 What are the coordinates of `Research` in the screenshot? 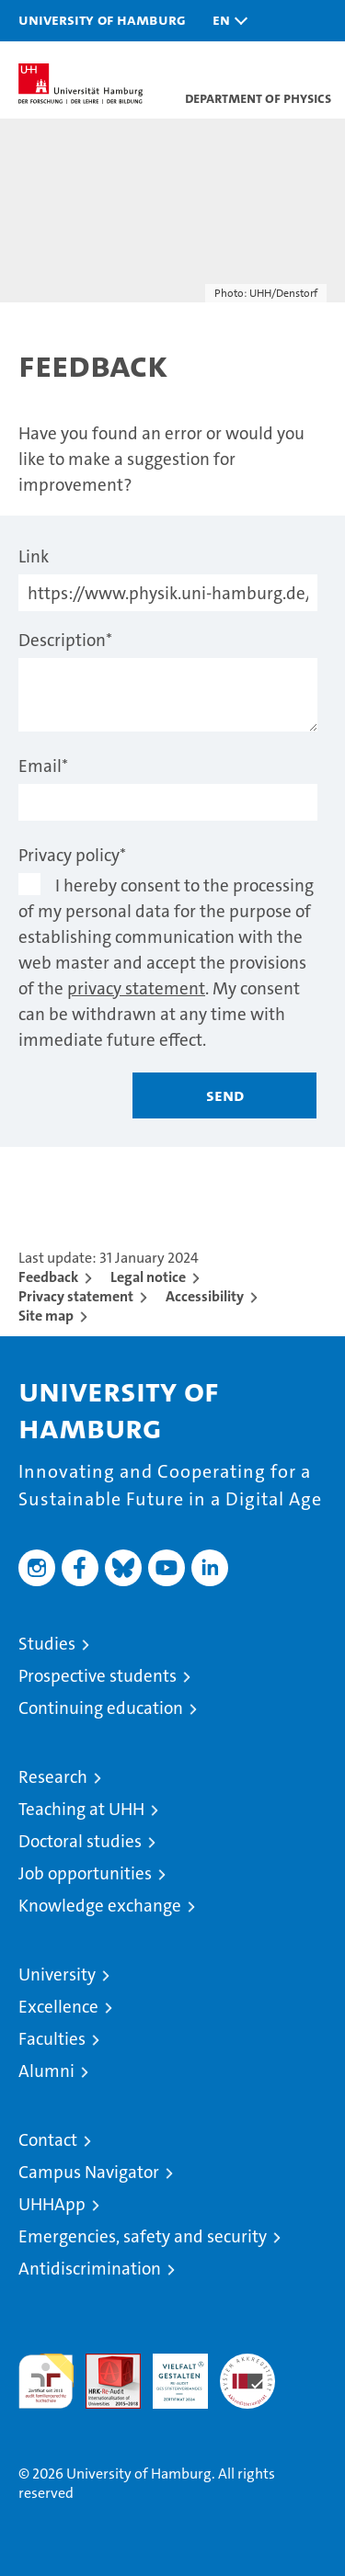 It's located at (52, 1776).